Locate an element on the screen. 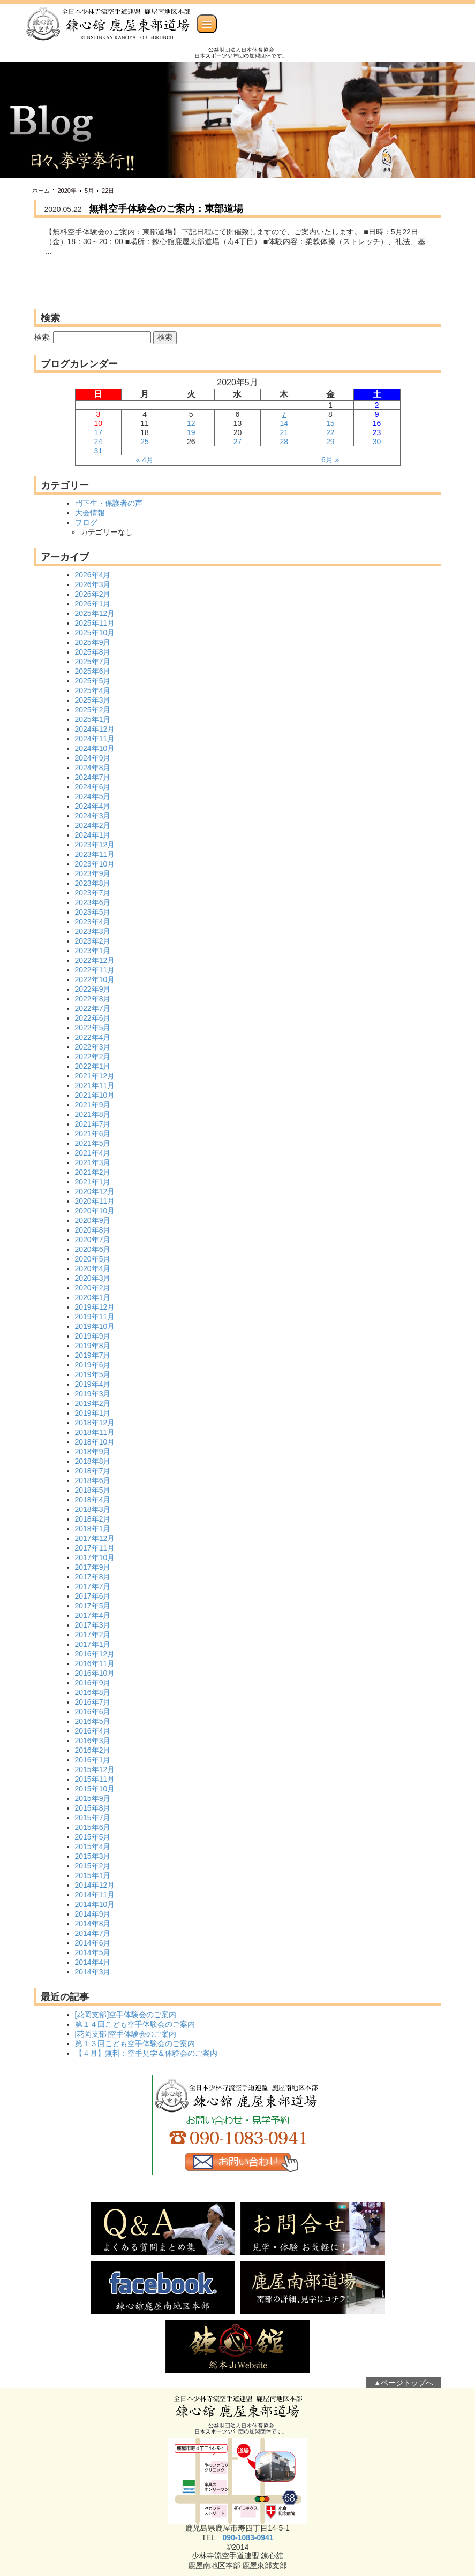 The width and height of the screenshot is (475, 2576). 2015年10月 is located at coordinates (95, 1788).